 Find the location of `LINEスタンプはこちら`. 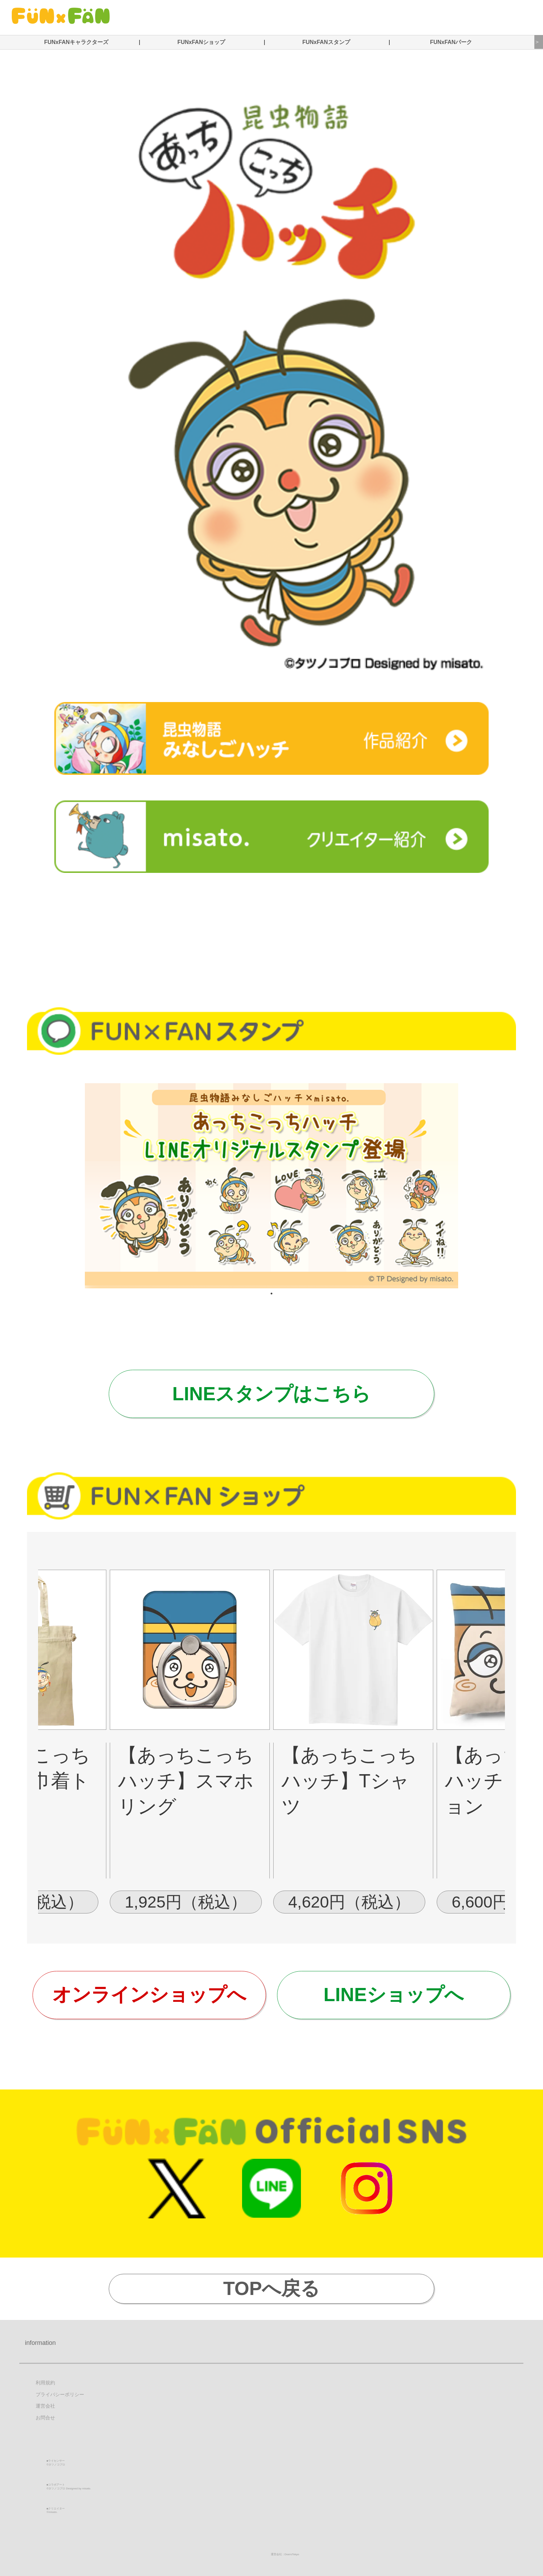

LINEスタンプはこちら is located at coordinates (271, 1393).